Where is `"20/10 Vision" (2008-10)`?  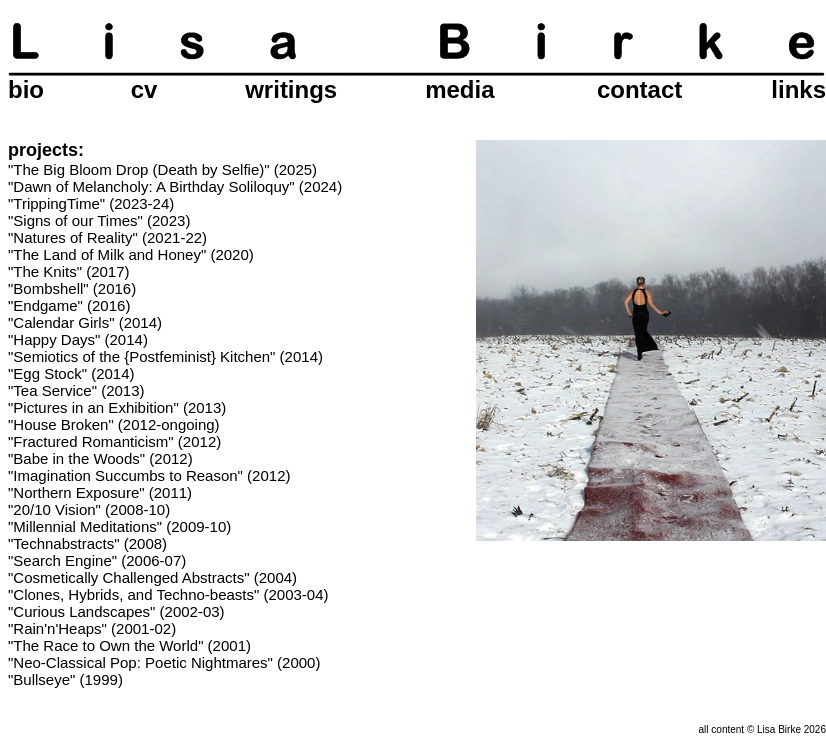 "20/10 Vision" (2008-10) is located at coordinates (89, 509).